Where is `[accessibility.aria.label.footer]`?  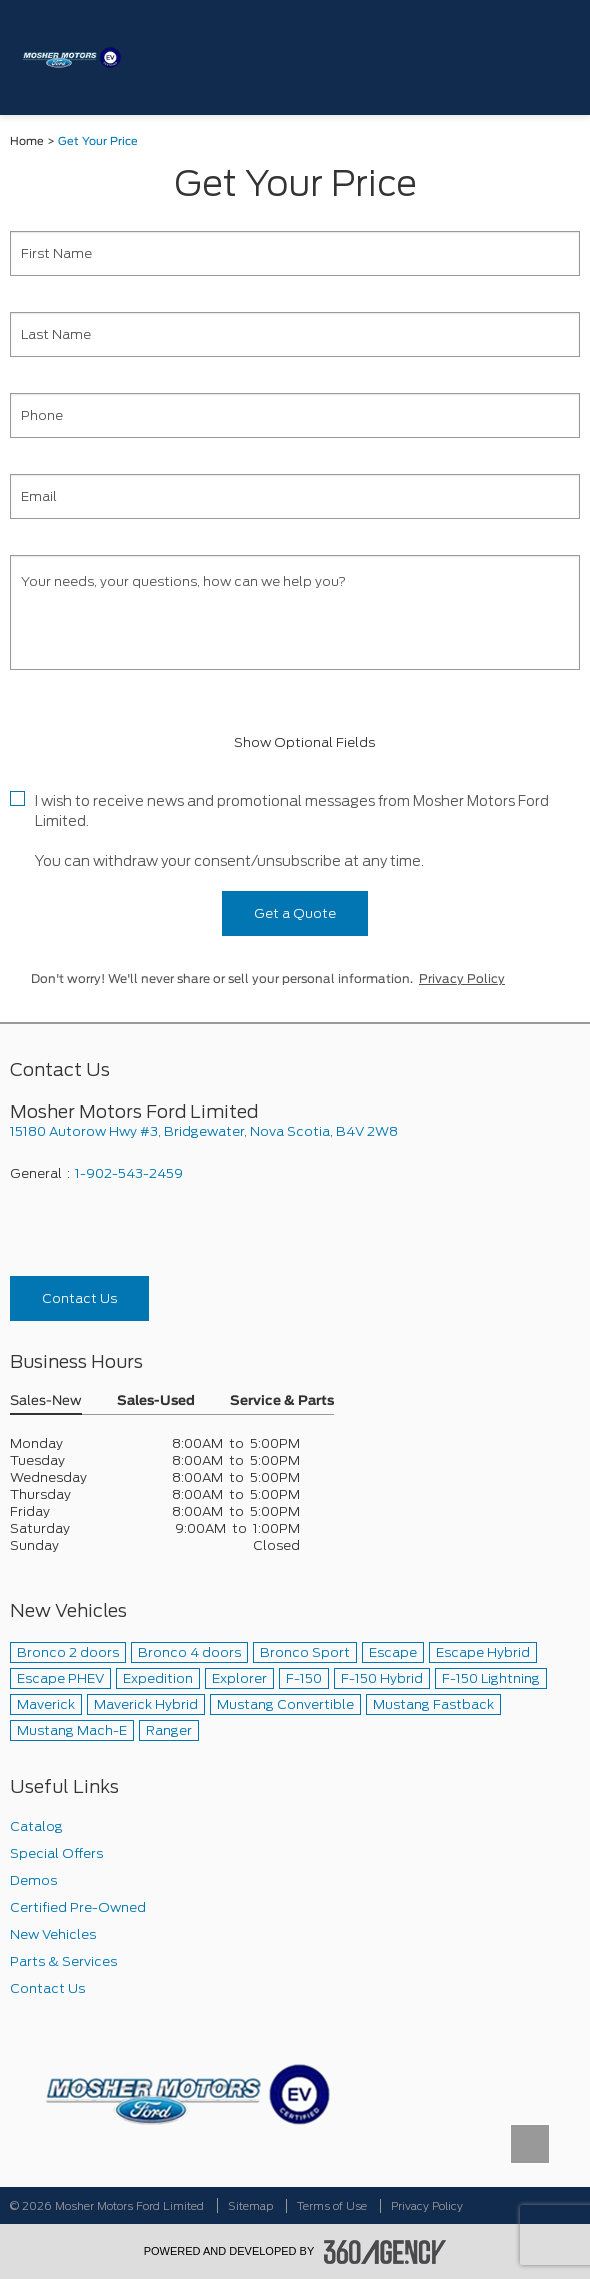 [accessibility.aria.label.footer] is located at coordinates (385, 2252).